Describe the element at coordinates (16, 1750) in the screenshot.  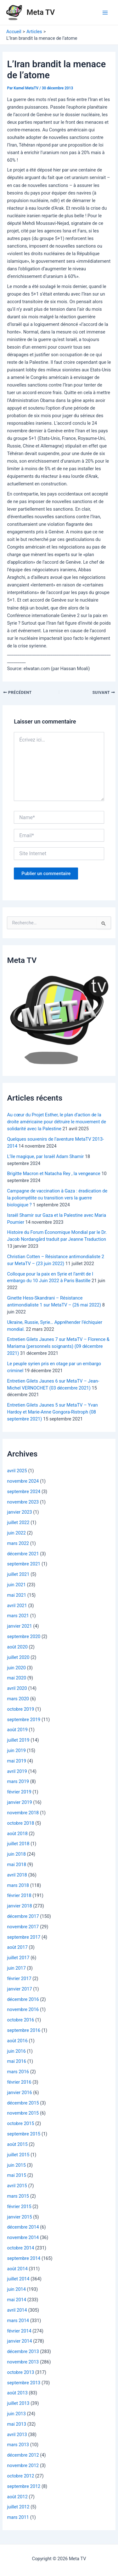
I see `juin 2019` at that location.